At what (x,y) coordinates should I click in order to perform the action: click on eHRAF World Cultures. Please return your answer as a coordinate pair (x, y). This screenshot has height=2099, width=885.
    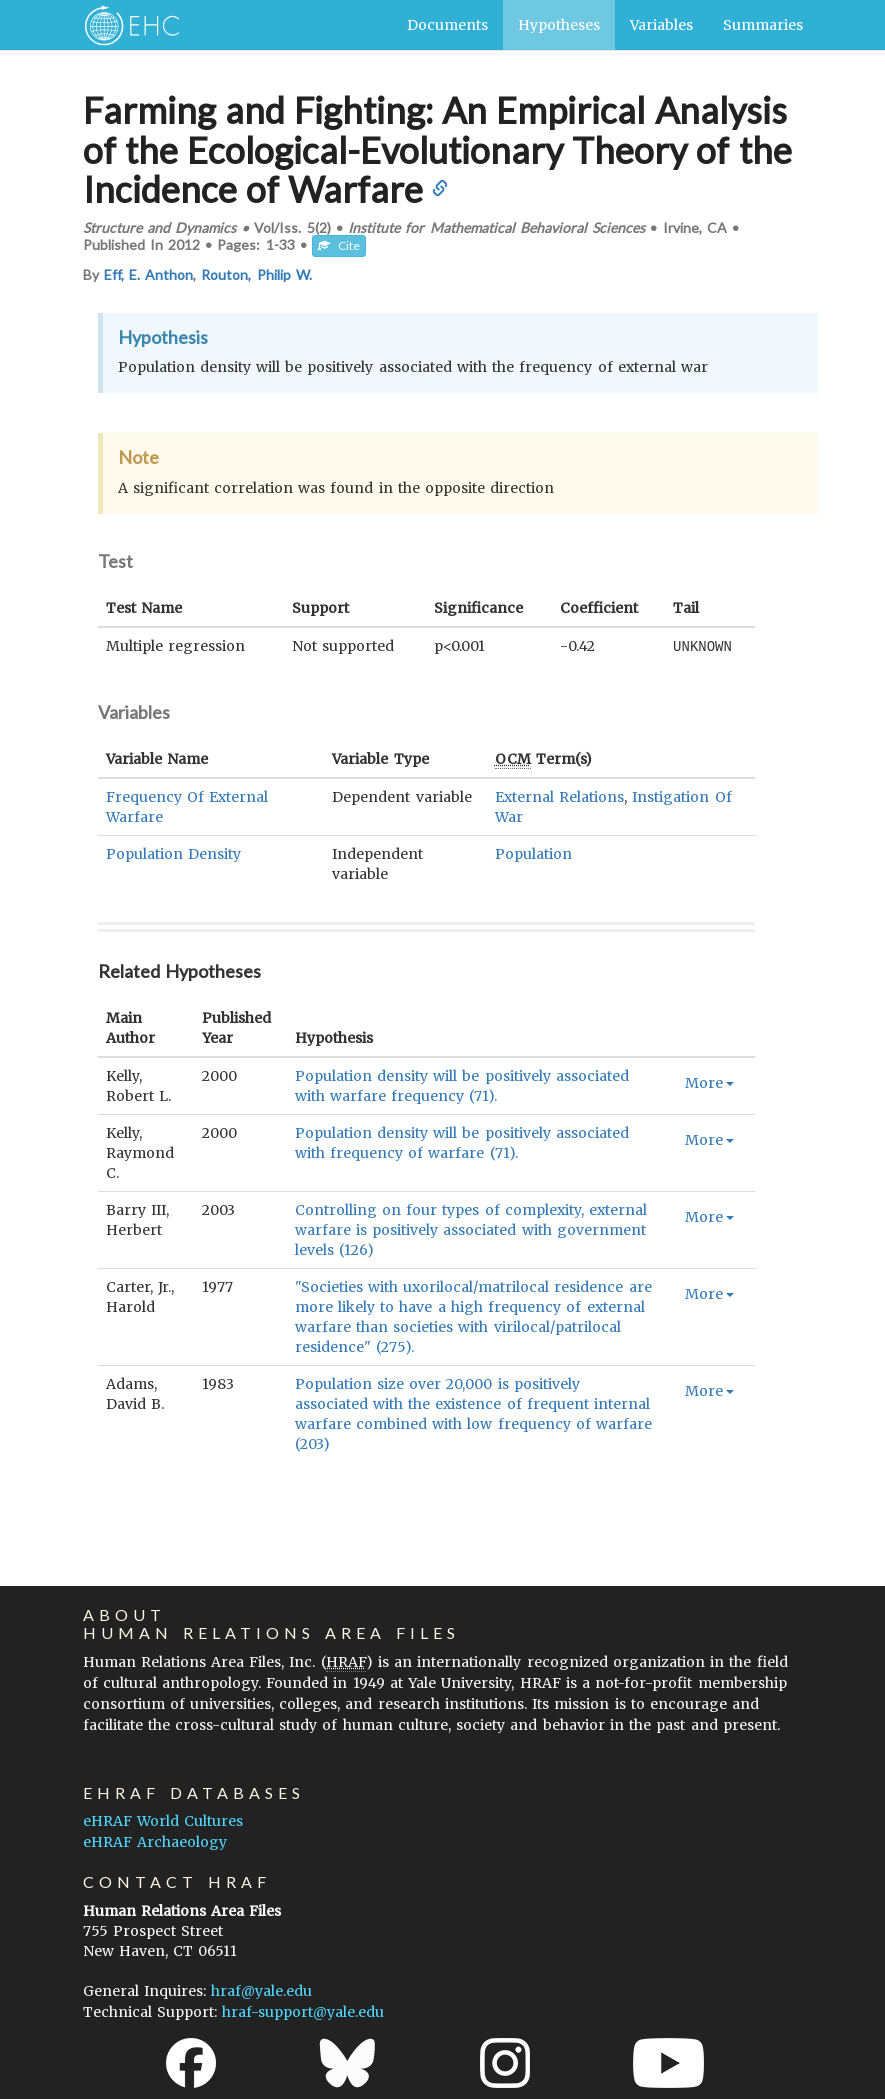
    Looking at the image, I should click on (163, 1820).